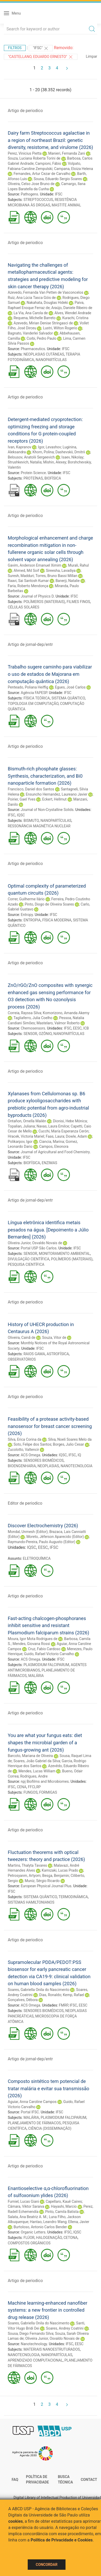  Describe the element at coordinates (23, 607) in the screenshot. I see `CÉLULAS SOLARES` at that location.